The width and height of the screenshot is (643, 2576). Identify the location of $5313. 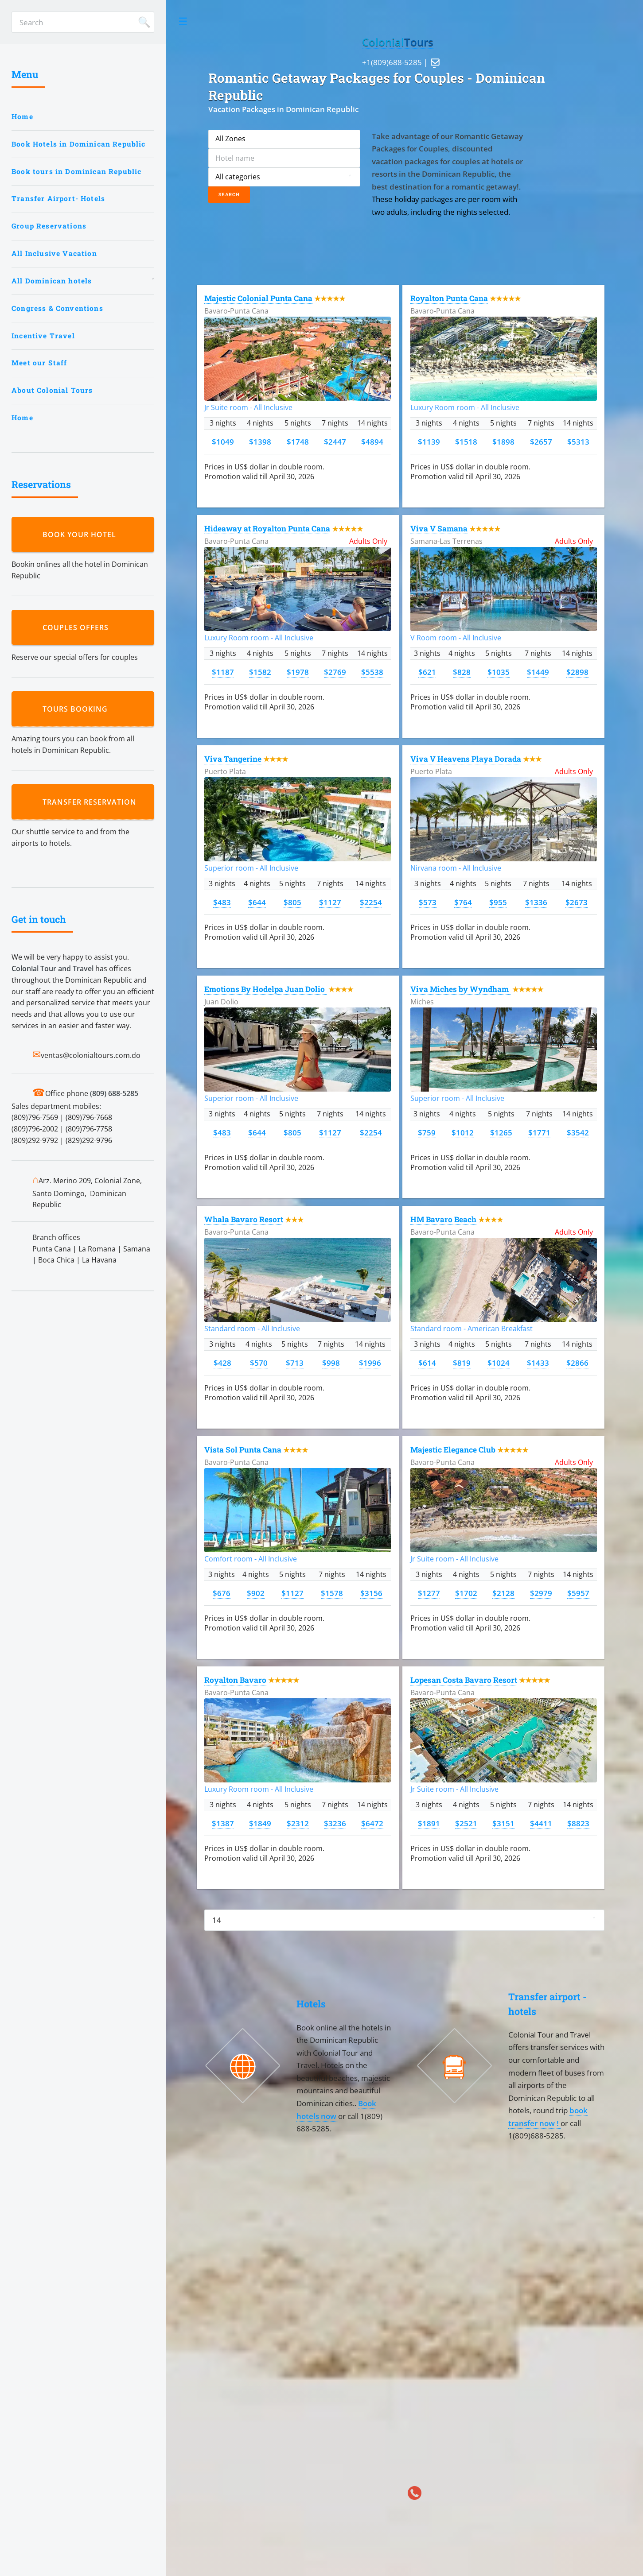
(578, 441).